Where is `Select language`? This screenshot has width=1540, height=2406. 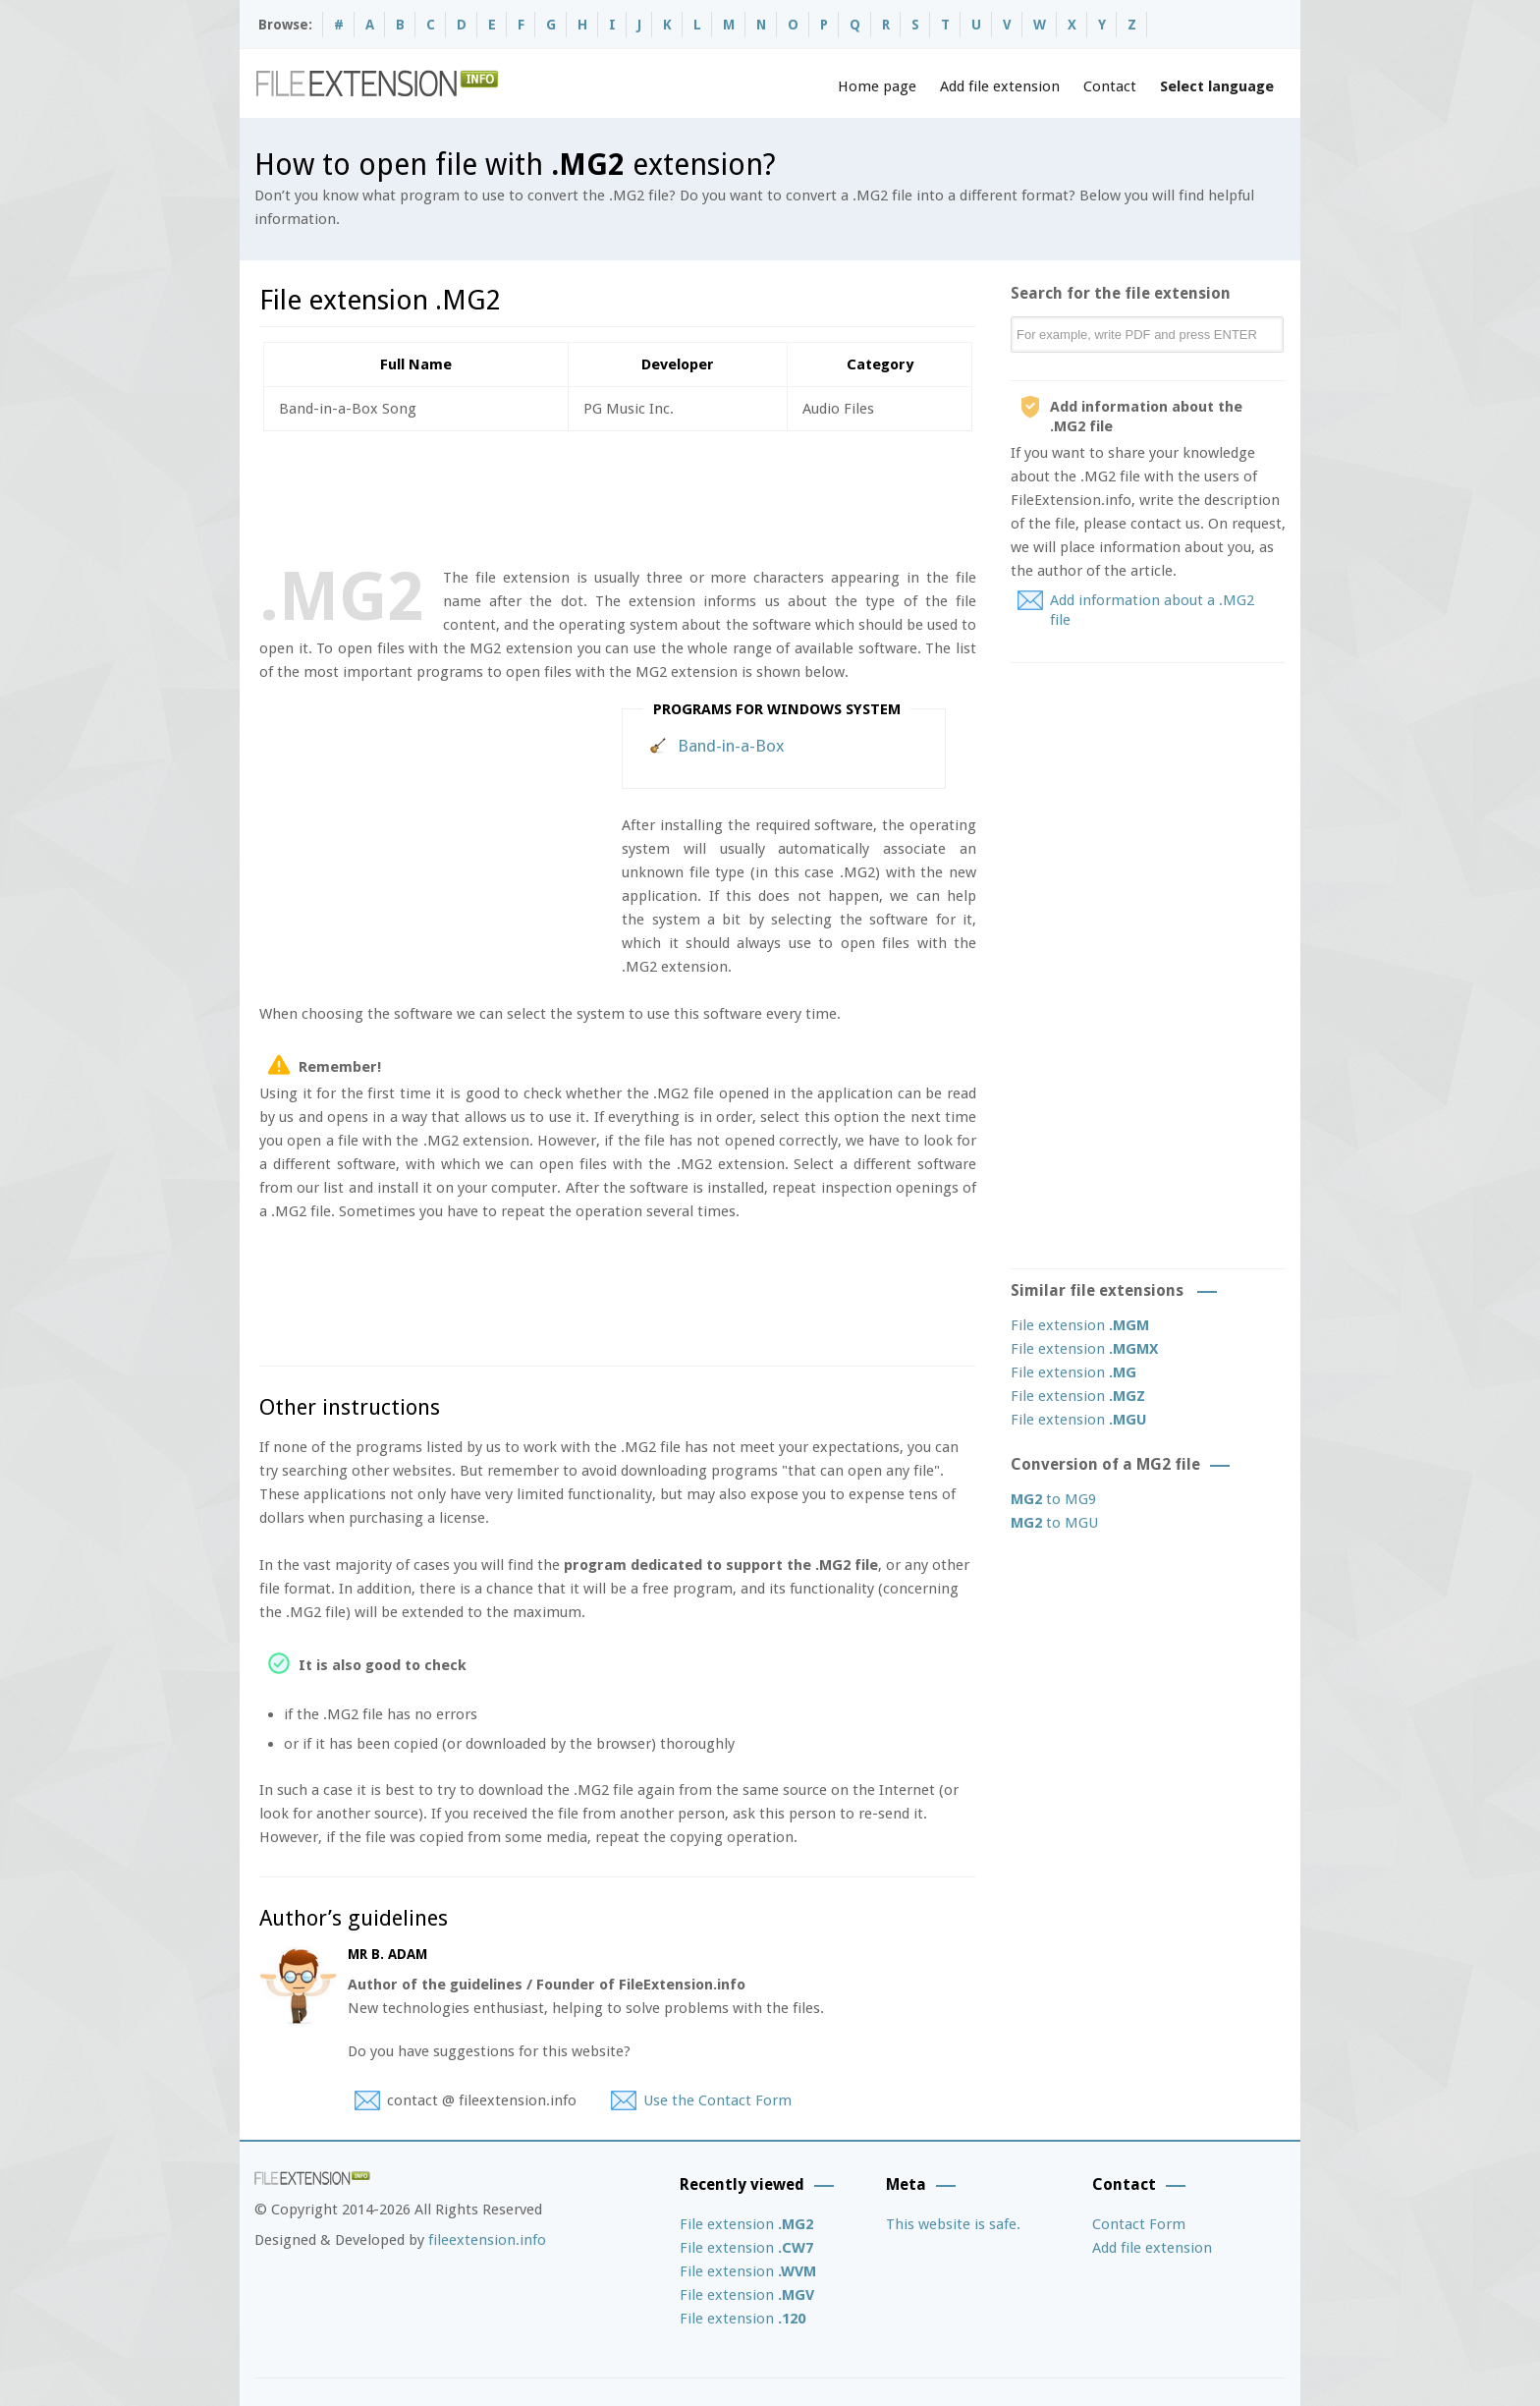
Select language is located at coordinates (1217, 86).